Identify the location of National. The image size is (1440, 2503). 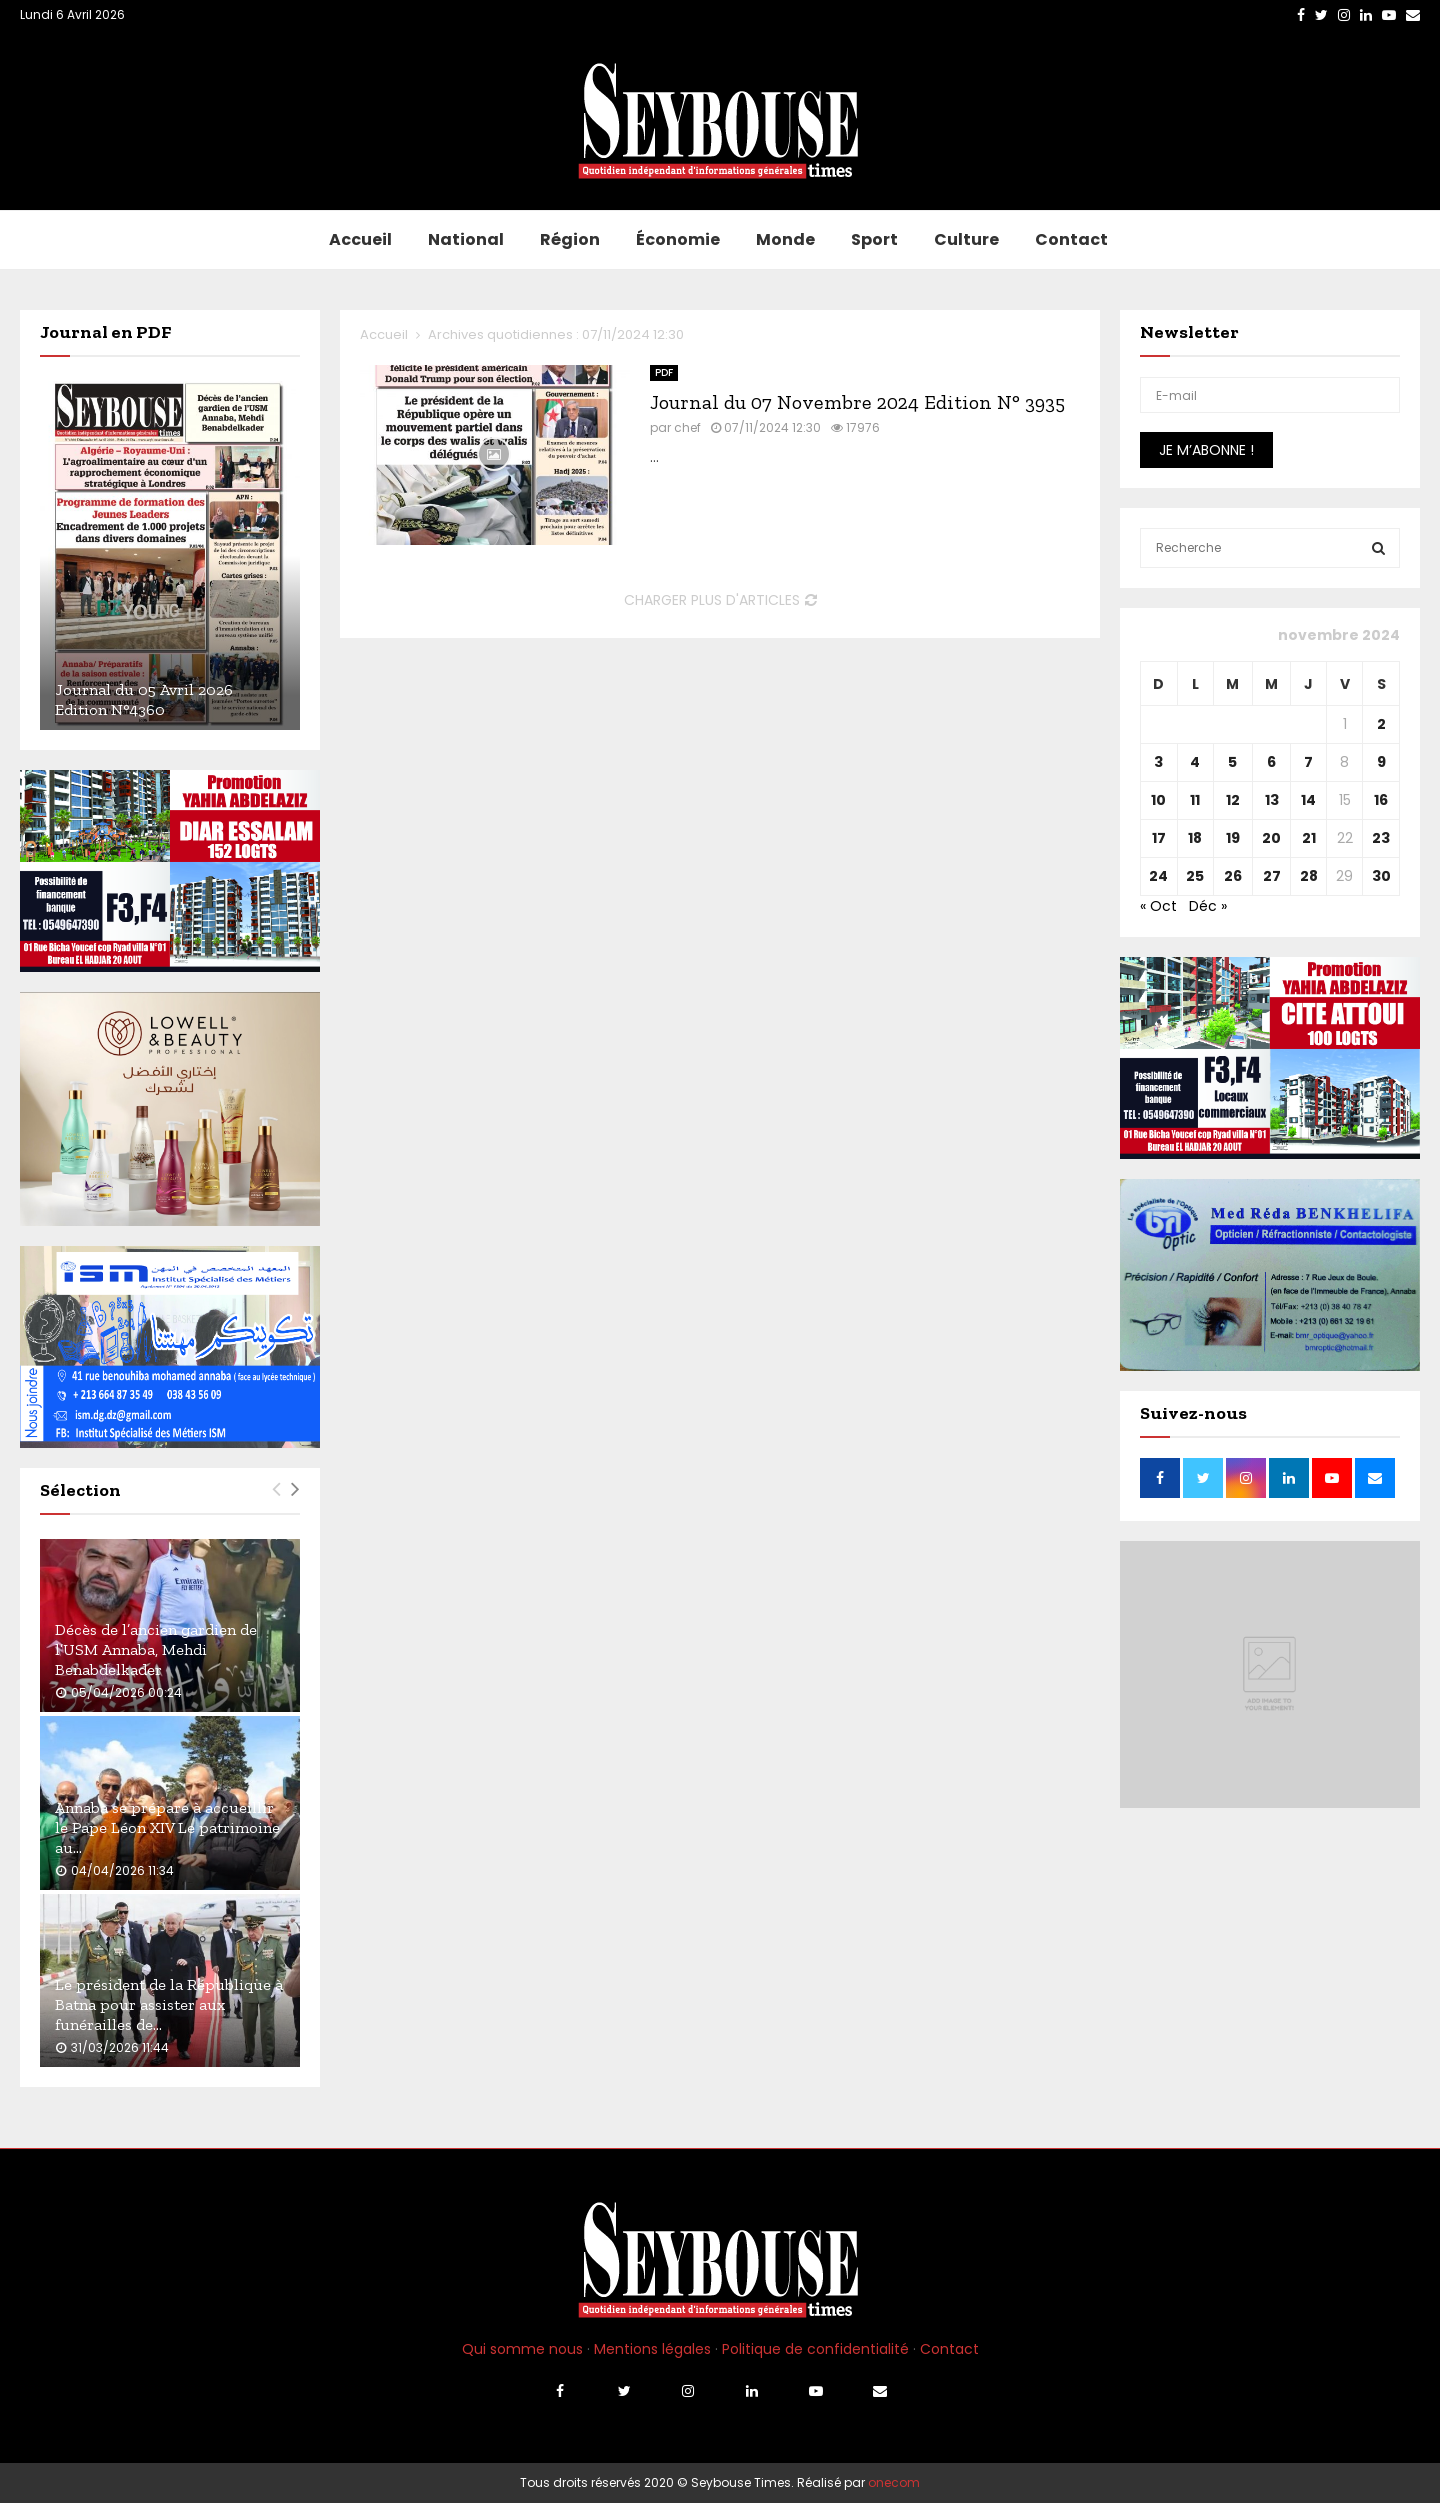
(466, 239).